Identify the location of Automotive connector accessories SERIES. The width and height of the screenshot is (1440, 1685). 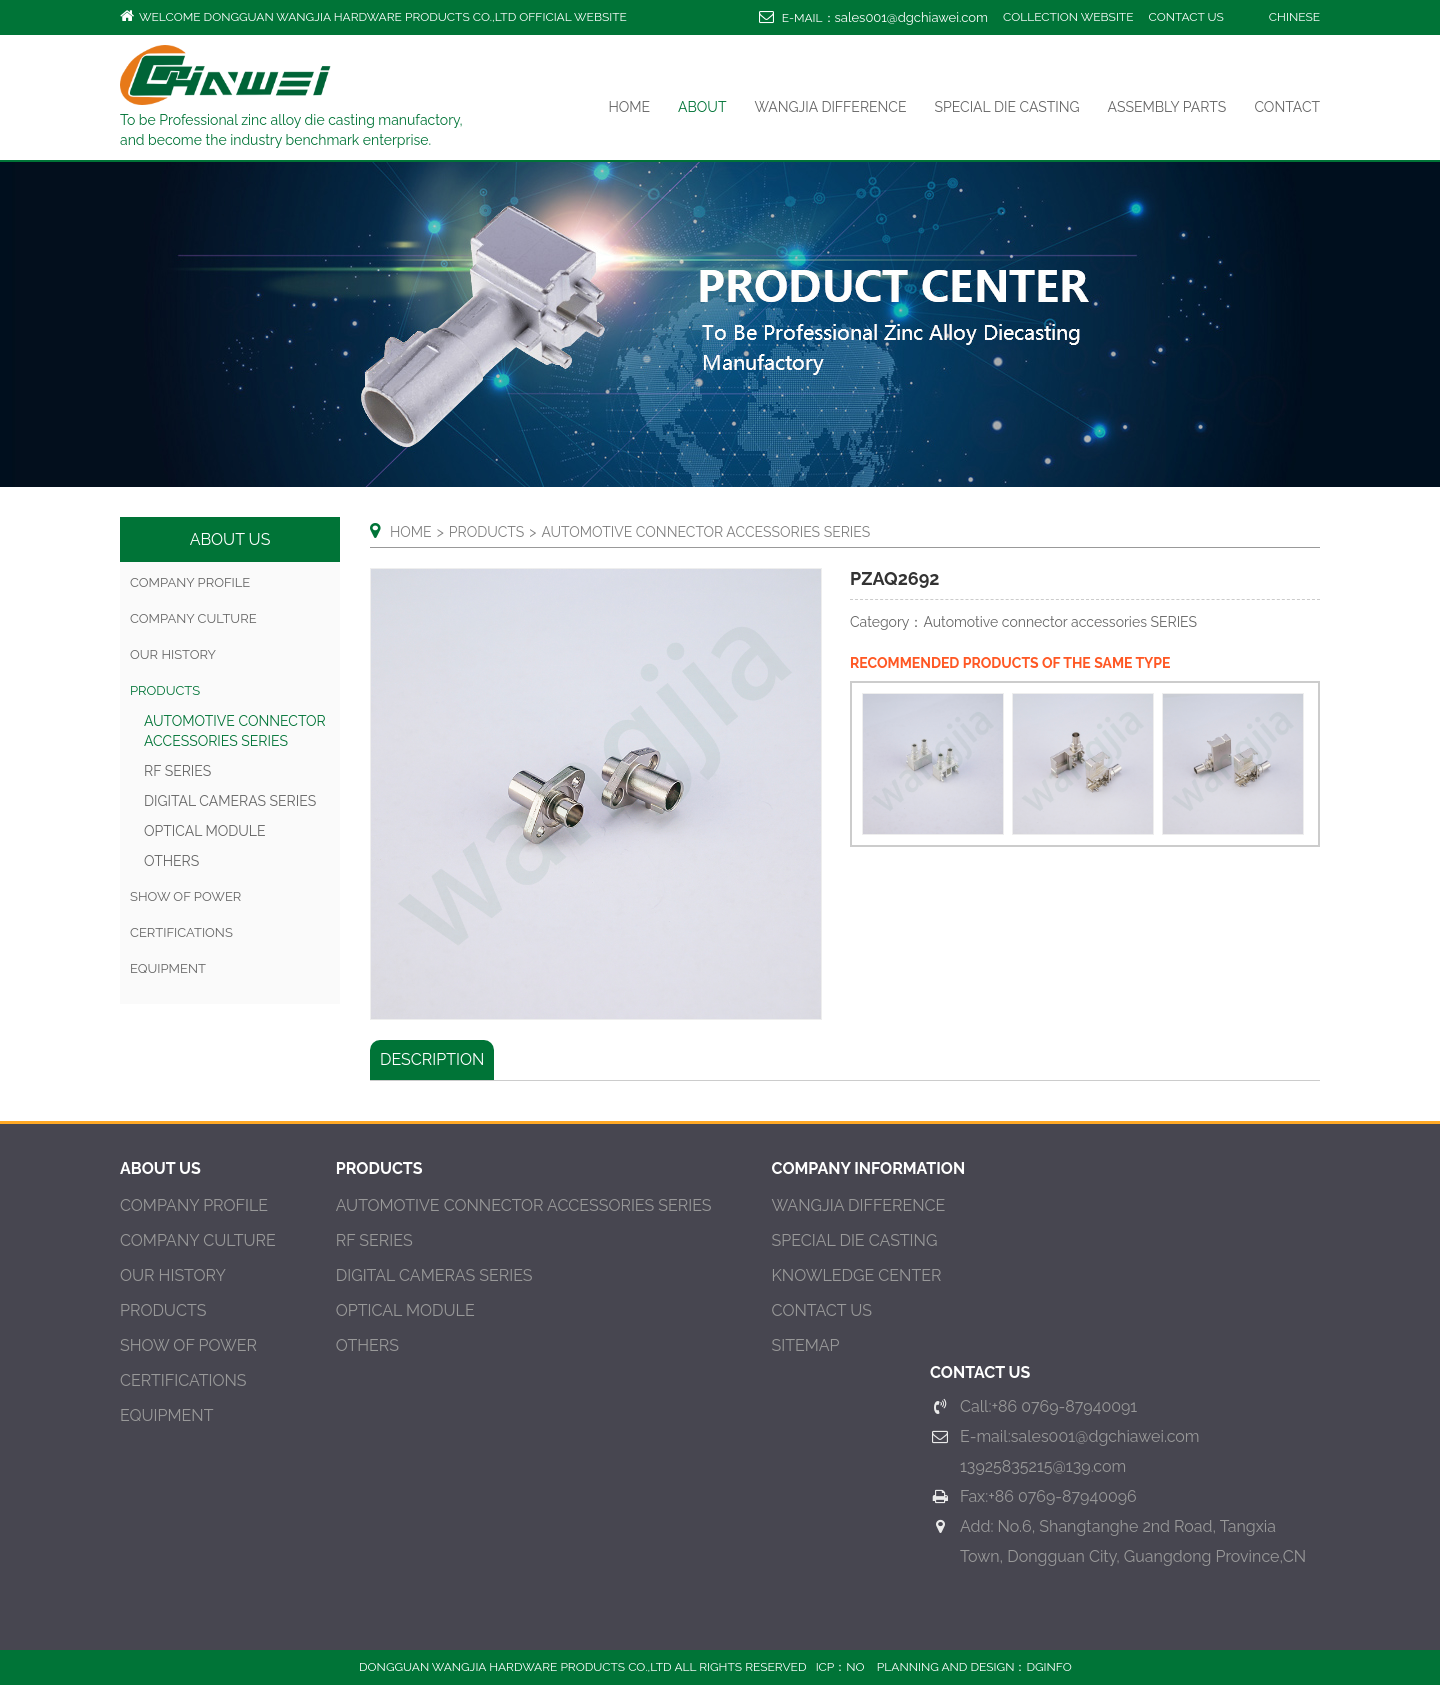
(524, 1205).